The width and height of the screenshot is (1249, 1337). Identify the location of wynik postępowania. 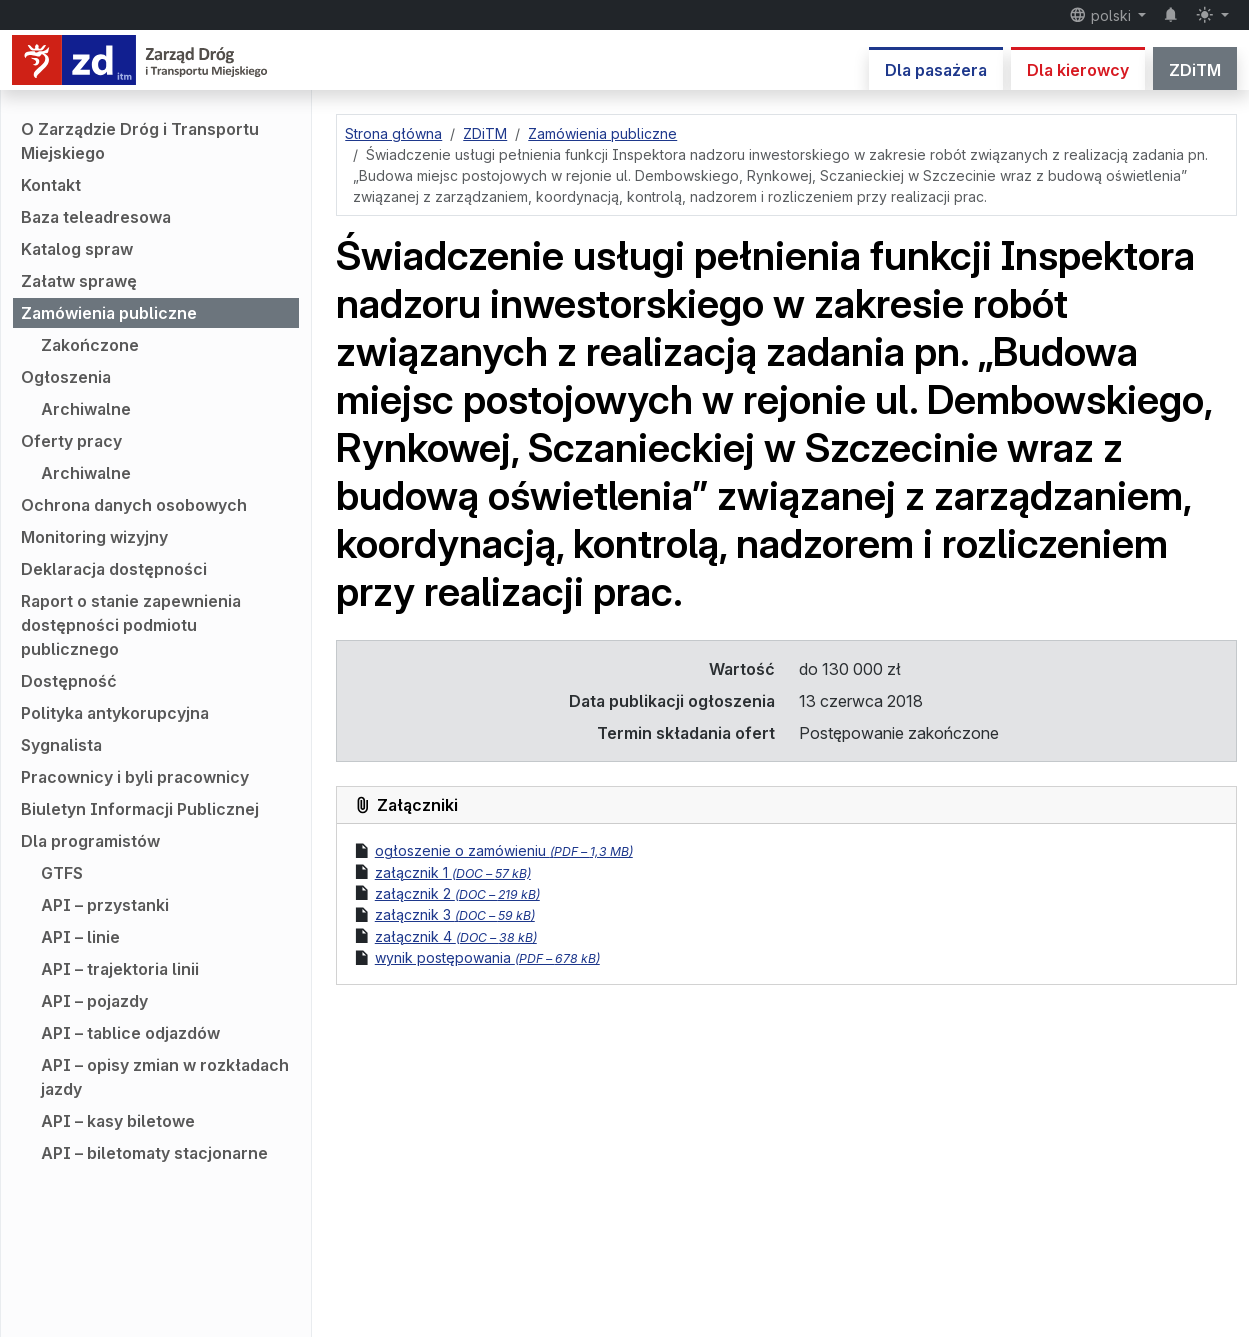
(487, 957).